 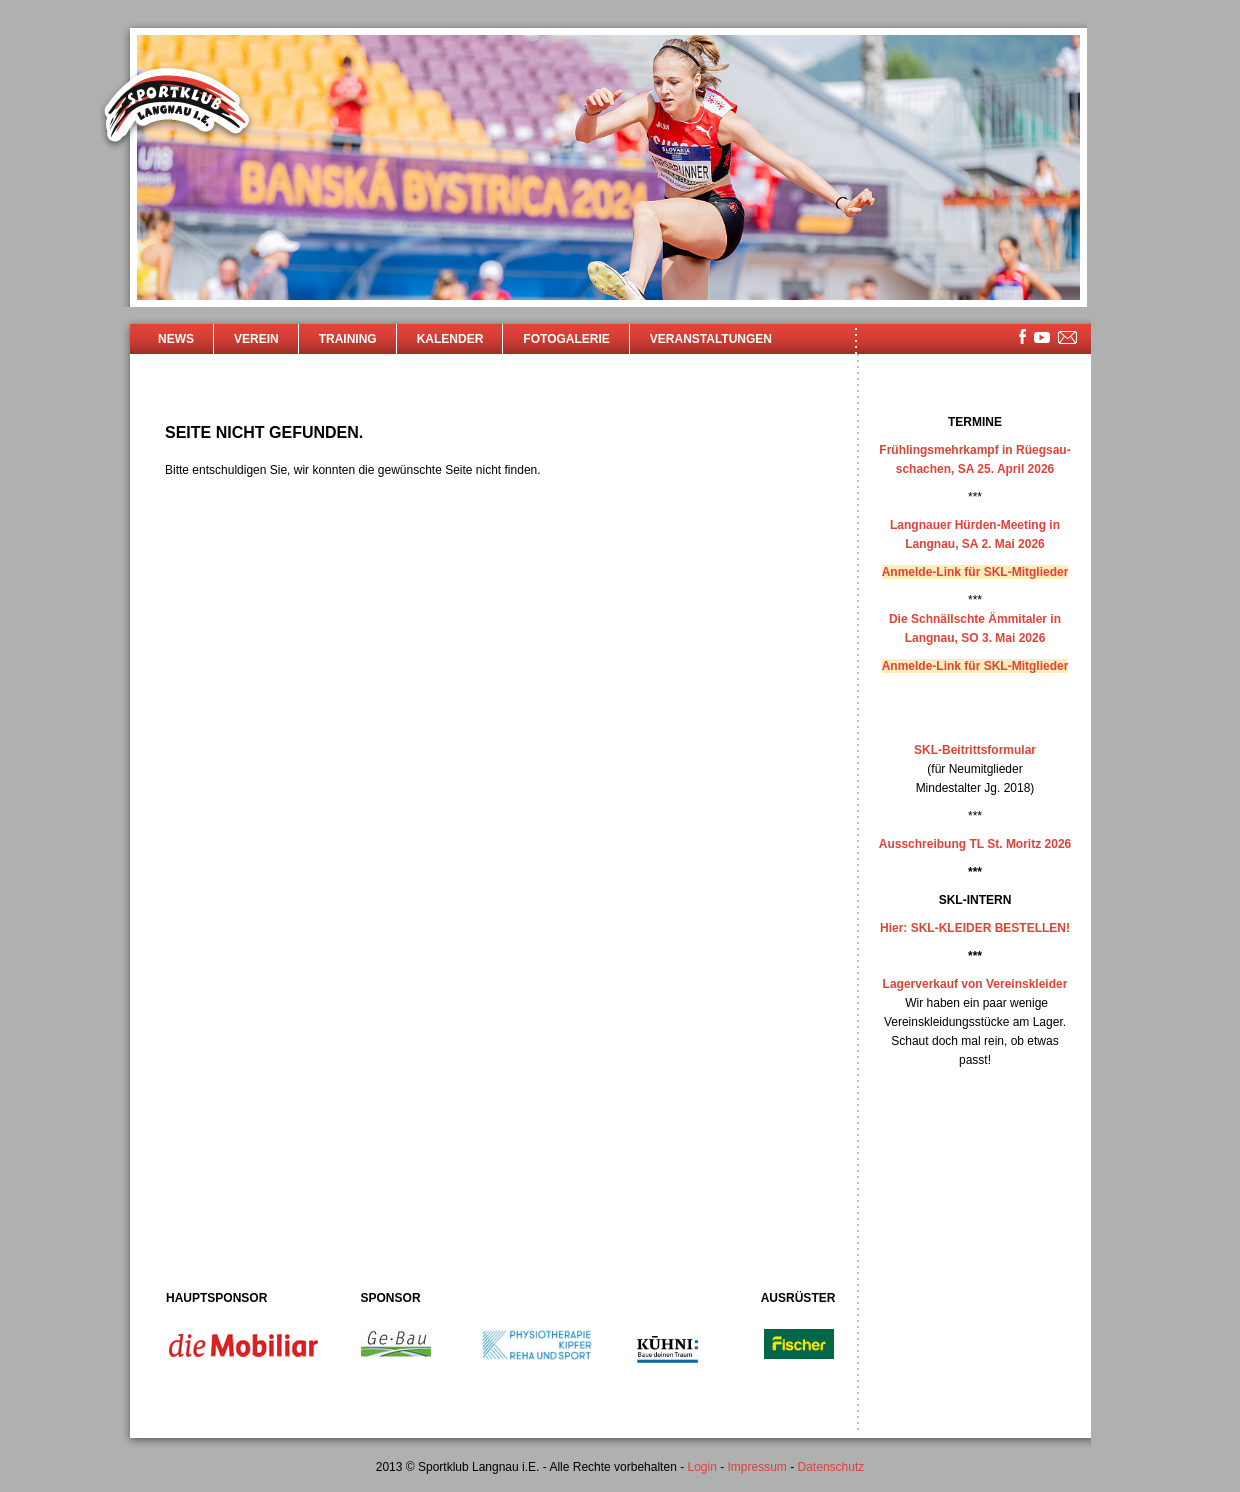 I want to click on SKL-Beitrittsformular, so click(x=975, y=750).